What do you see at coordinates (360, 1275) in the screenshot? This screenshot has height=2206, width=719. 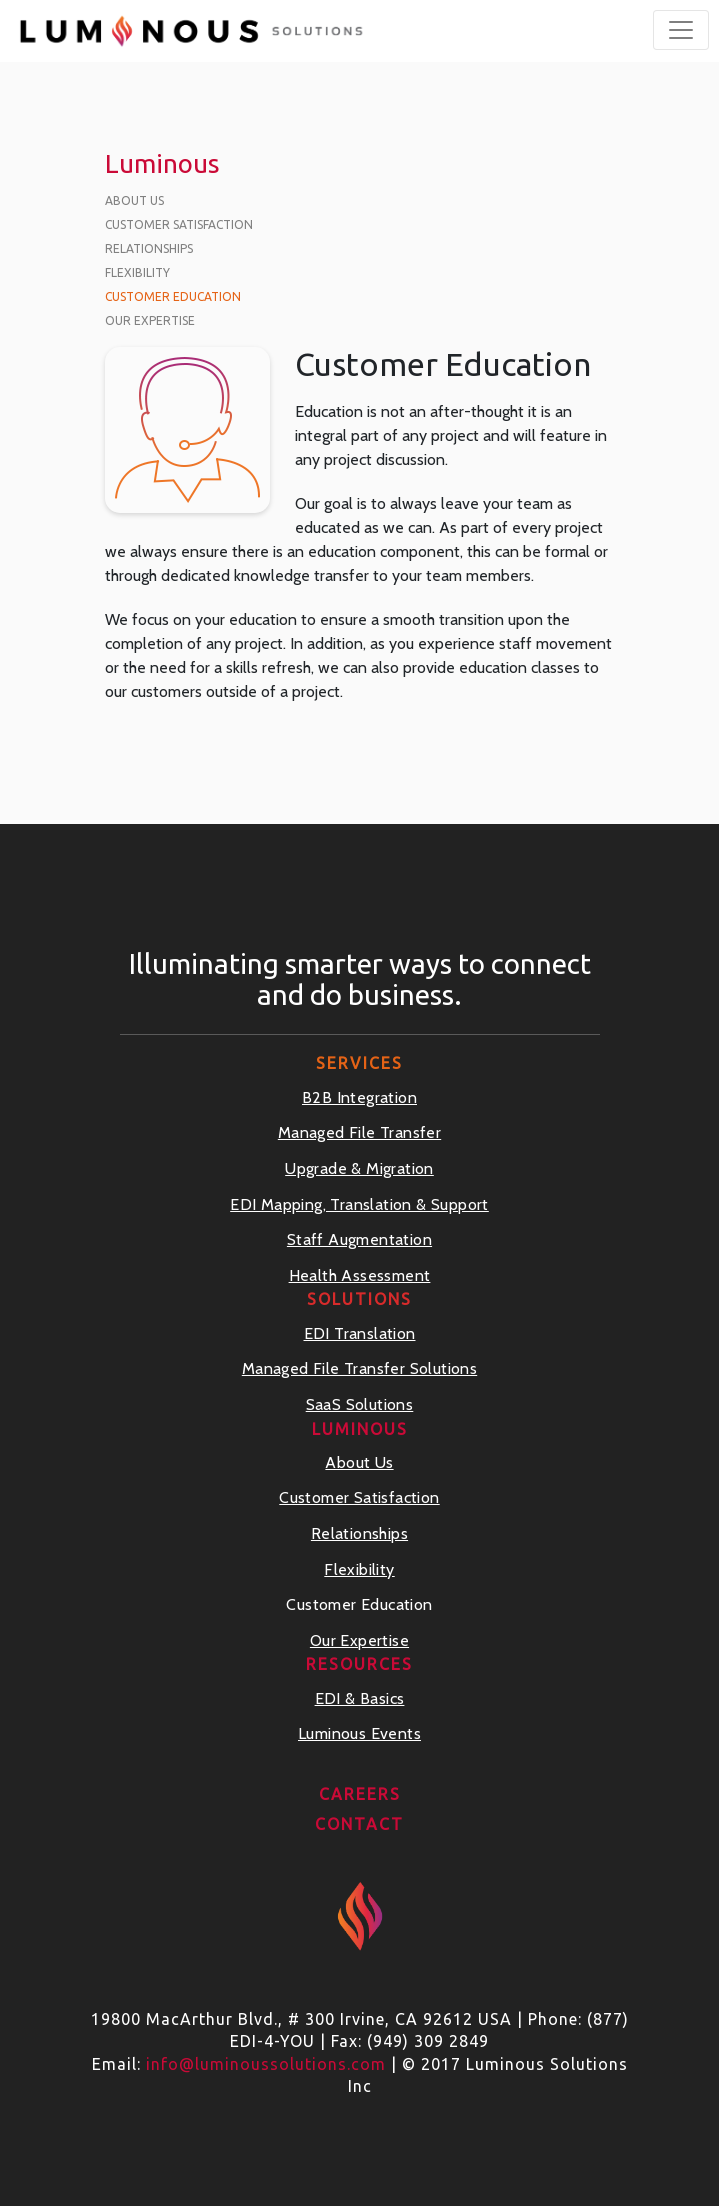 I see `Health Assessment` at bounding box center [360, 1275].